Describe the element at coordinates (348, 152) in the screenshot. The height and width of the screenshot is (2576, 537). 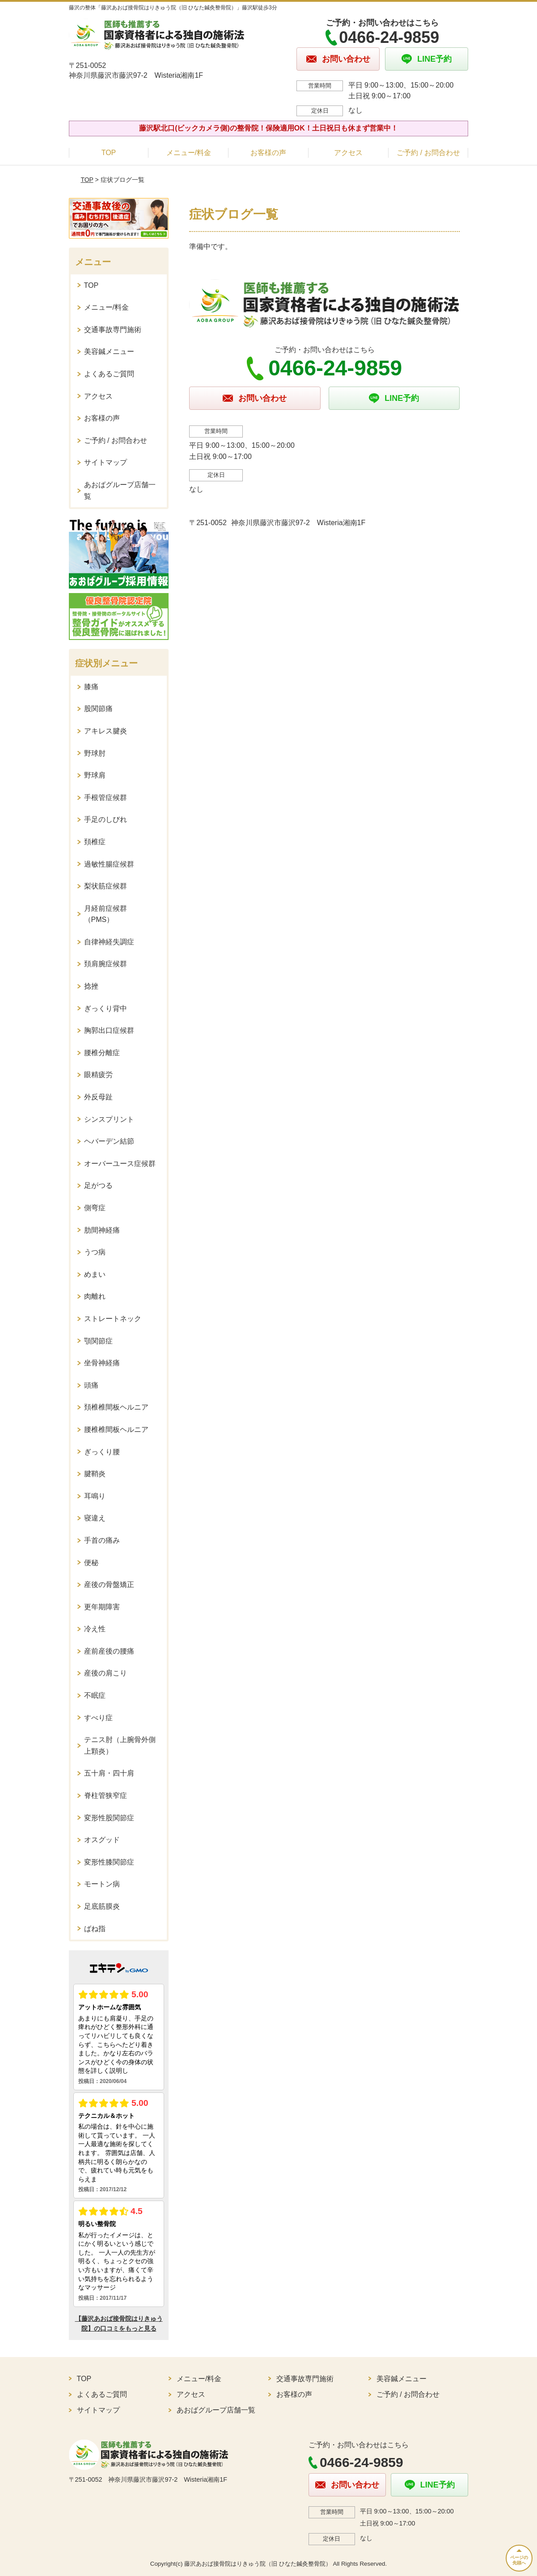
I see `アクセス` at that location.